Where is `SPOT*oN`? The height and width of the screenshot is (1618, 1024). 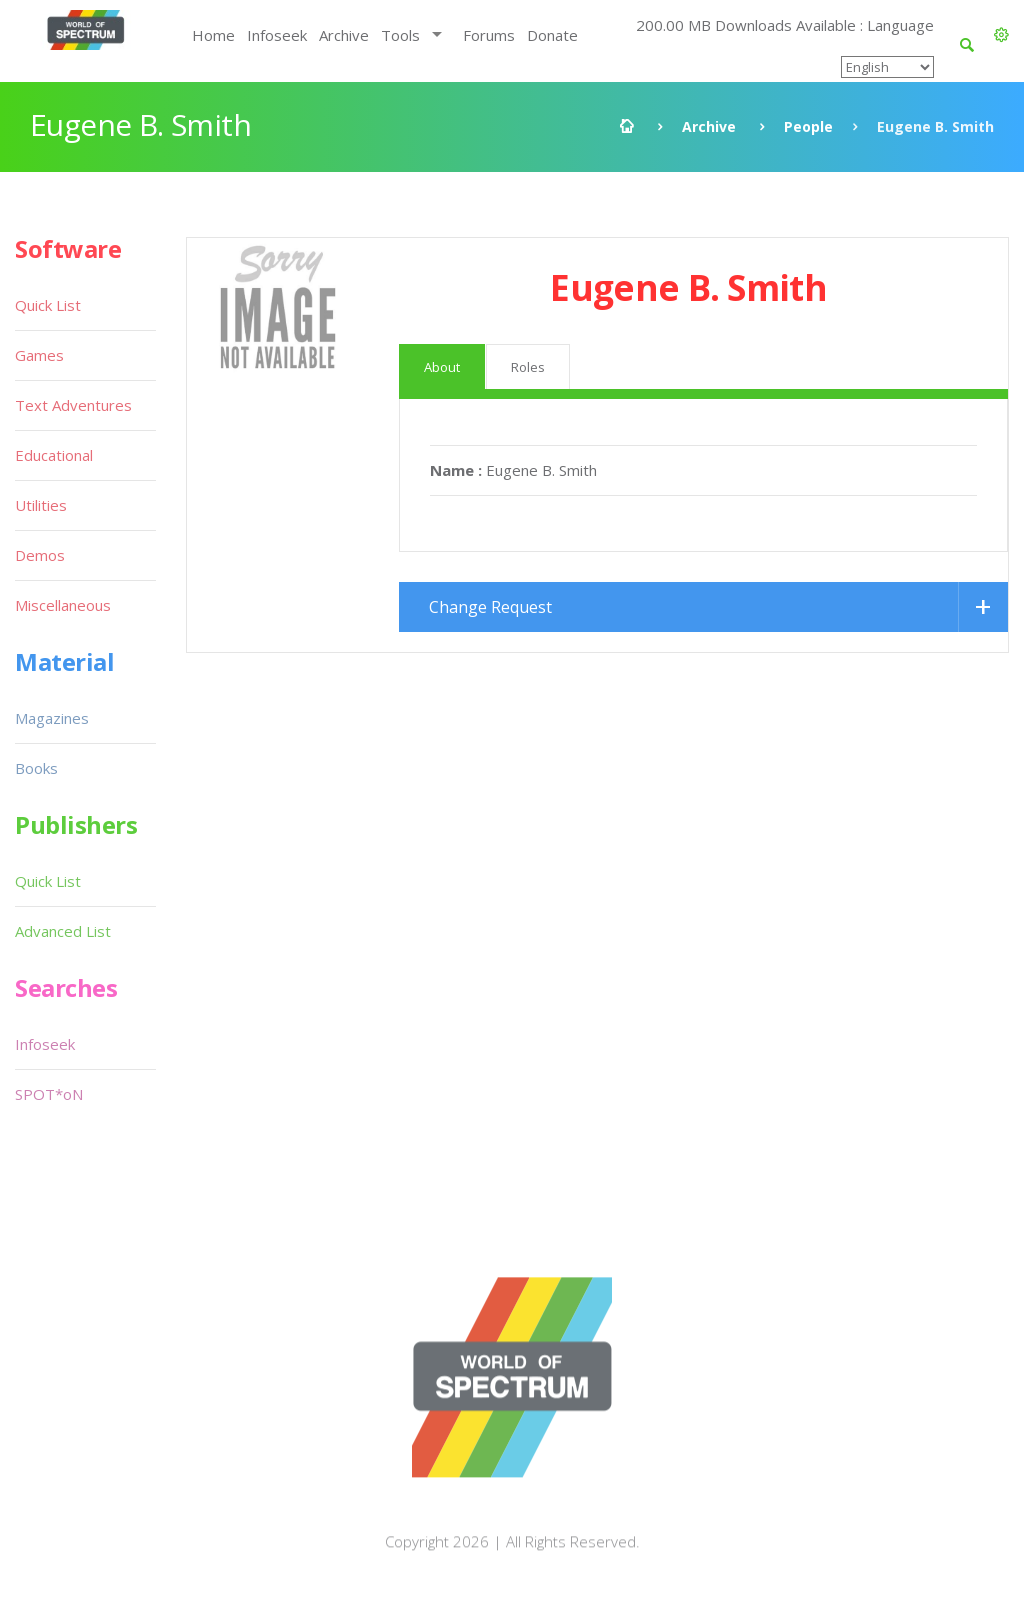 SPOT*oN is located at coordinates (49, 1094).